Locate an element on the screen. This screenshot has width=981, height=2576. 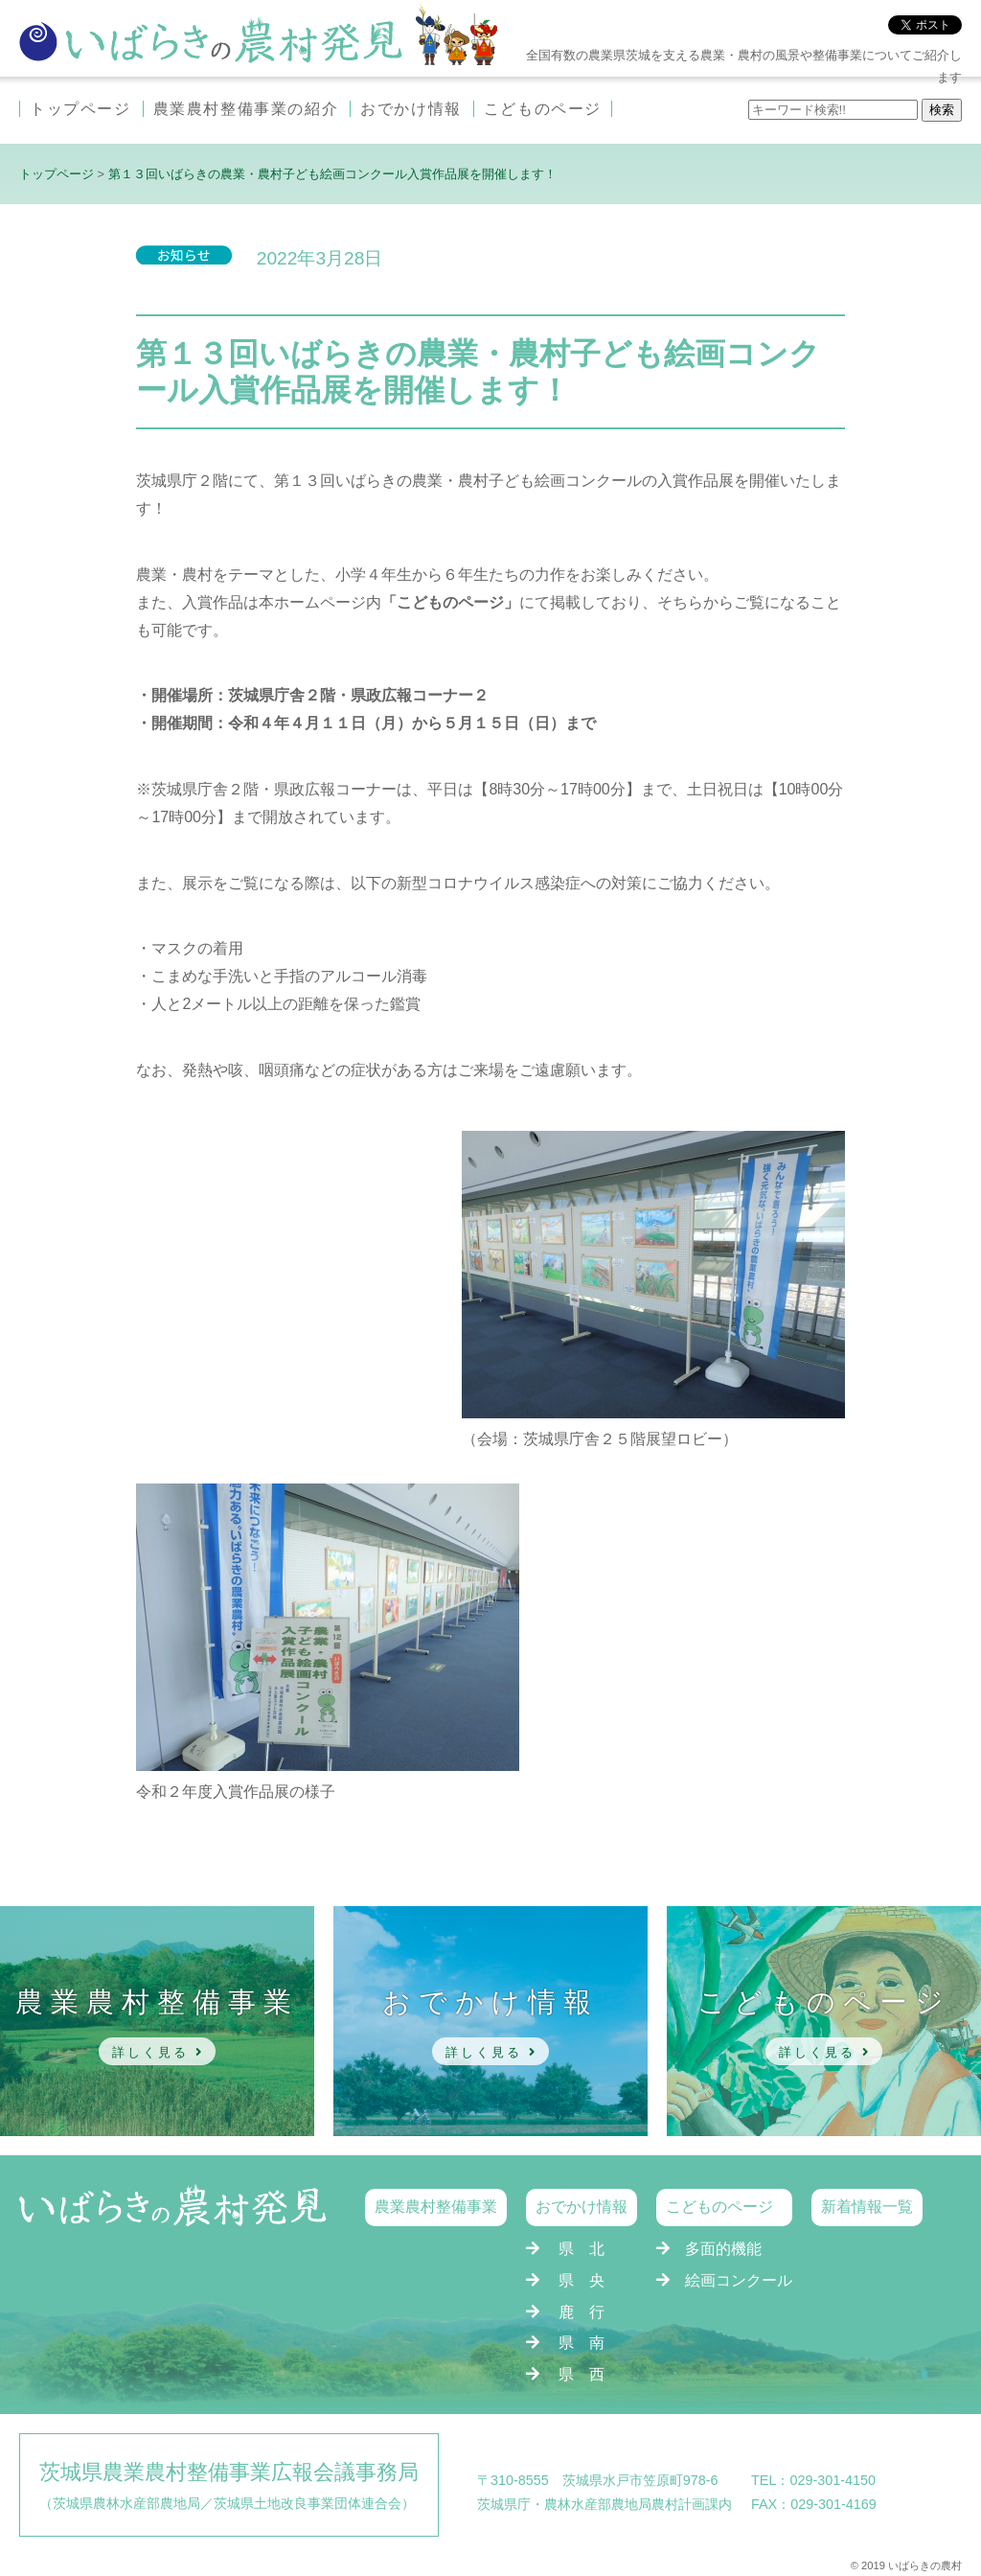
多面的機能 is located at coordinates (723, 2249).